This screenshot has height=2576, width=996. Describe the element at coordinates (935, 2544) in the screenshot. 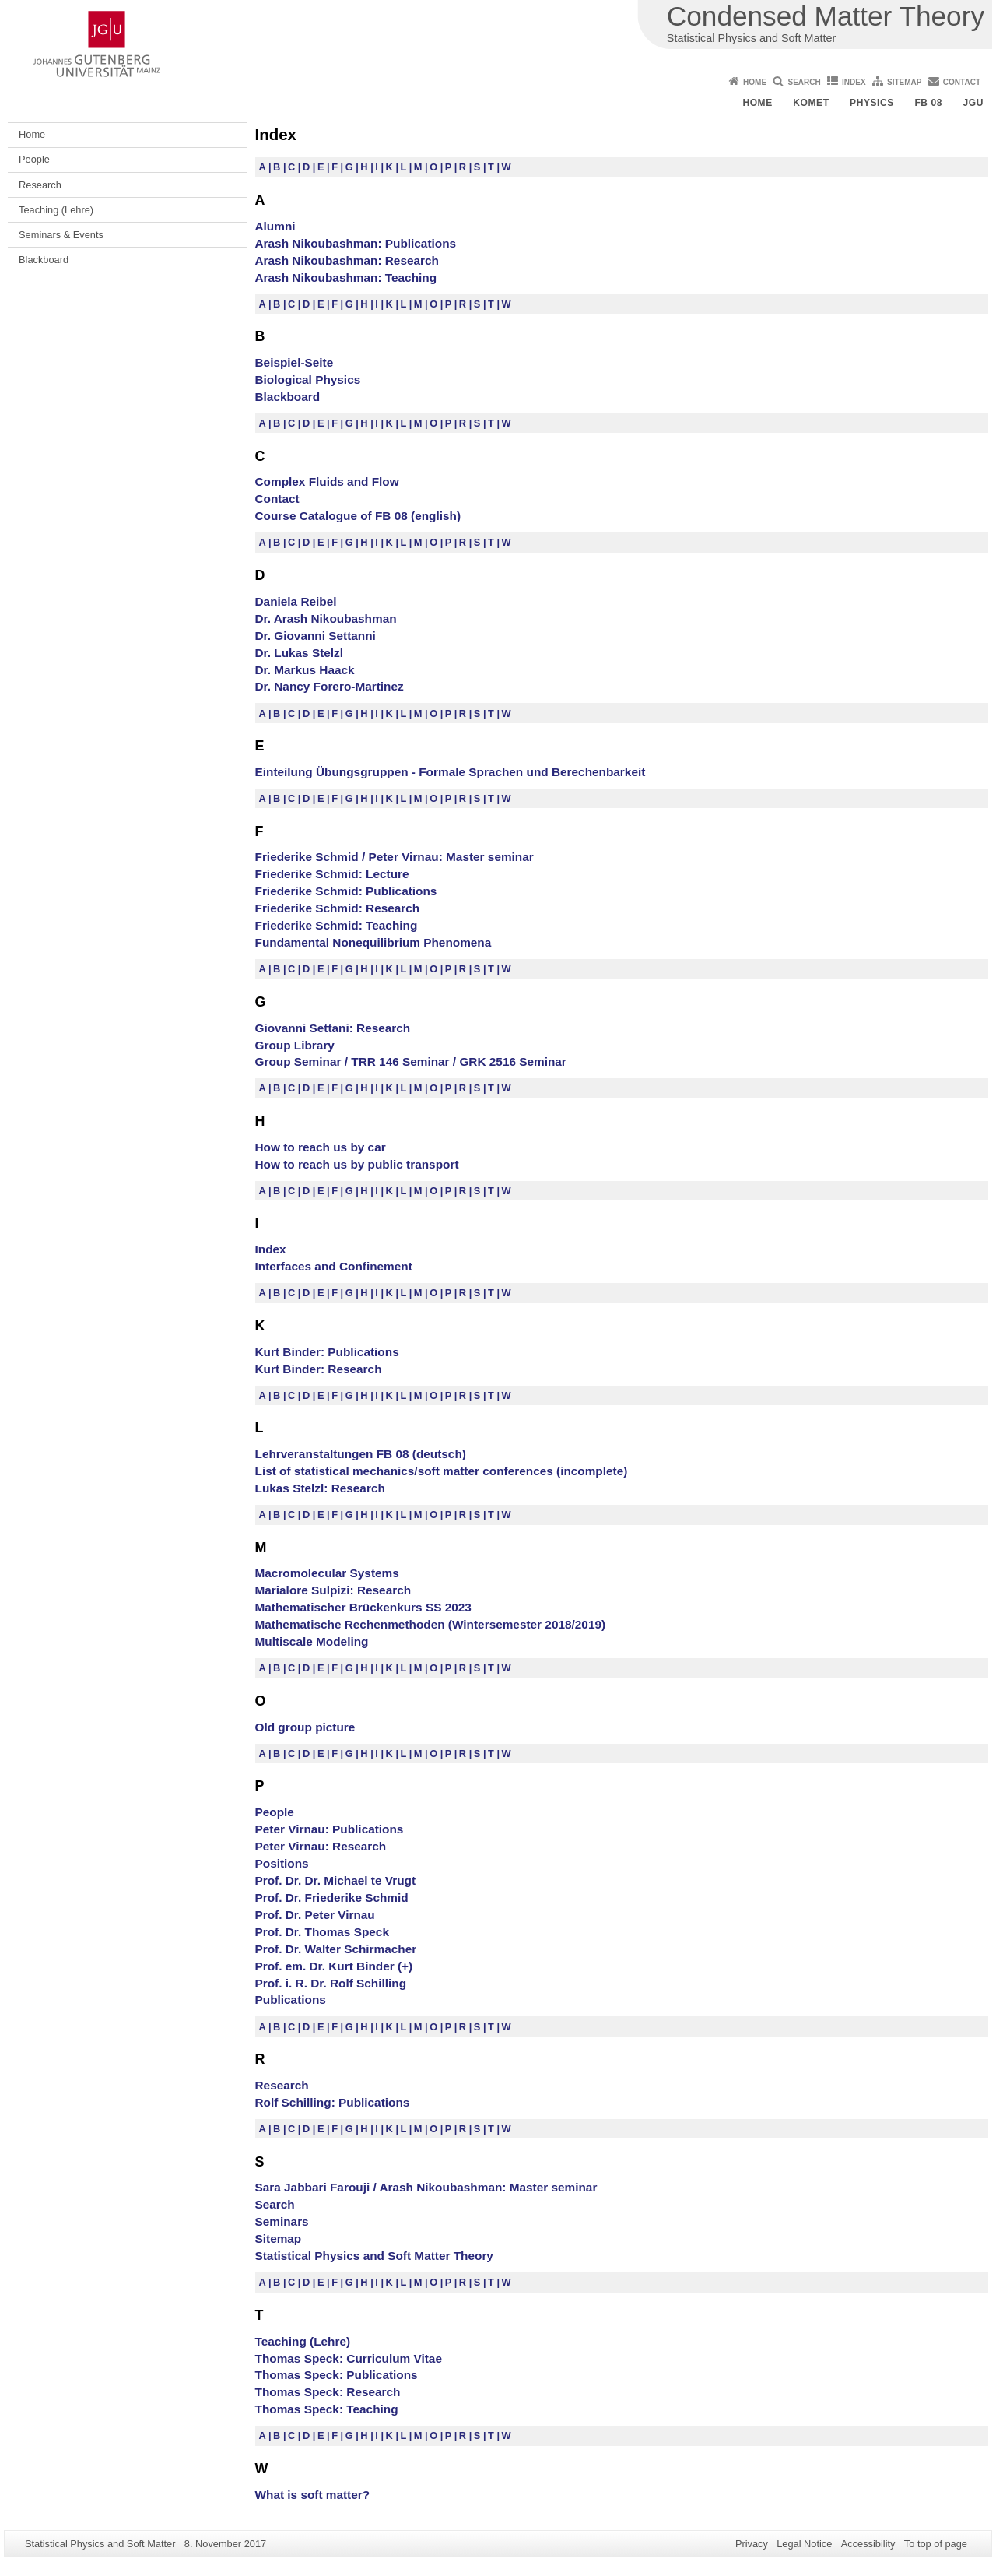

I see `To top of page` at that location.